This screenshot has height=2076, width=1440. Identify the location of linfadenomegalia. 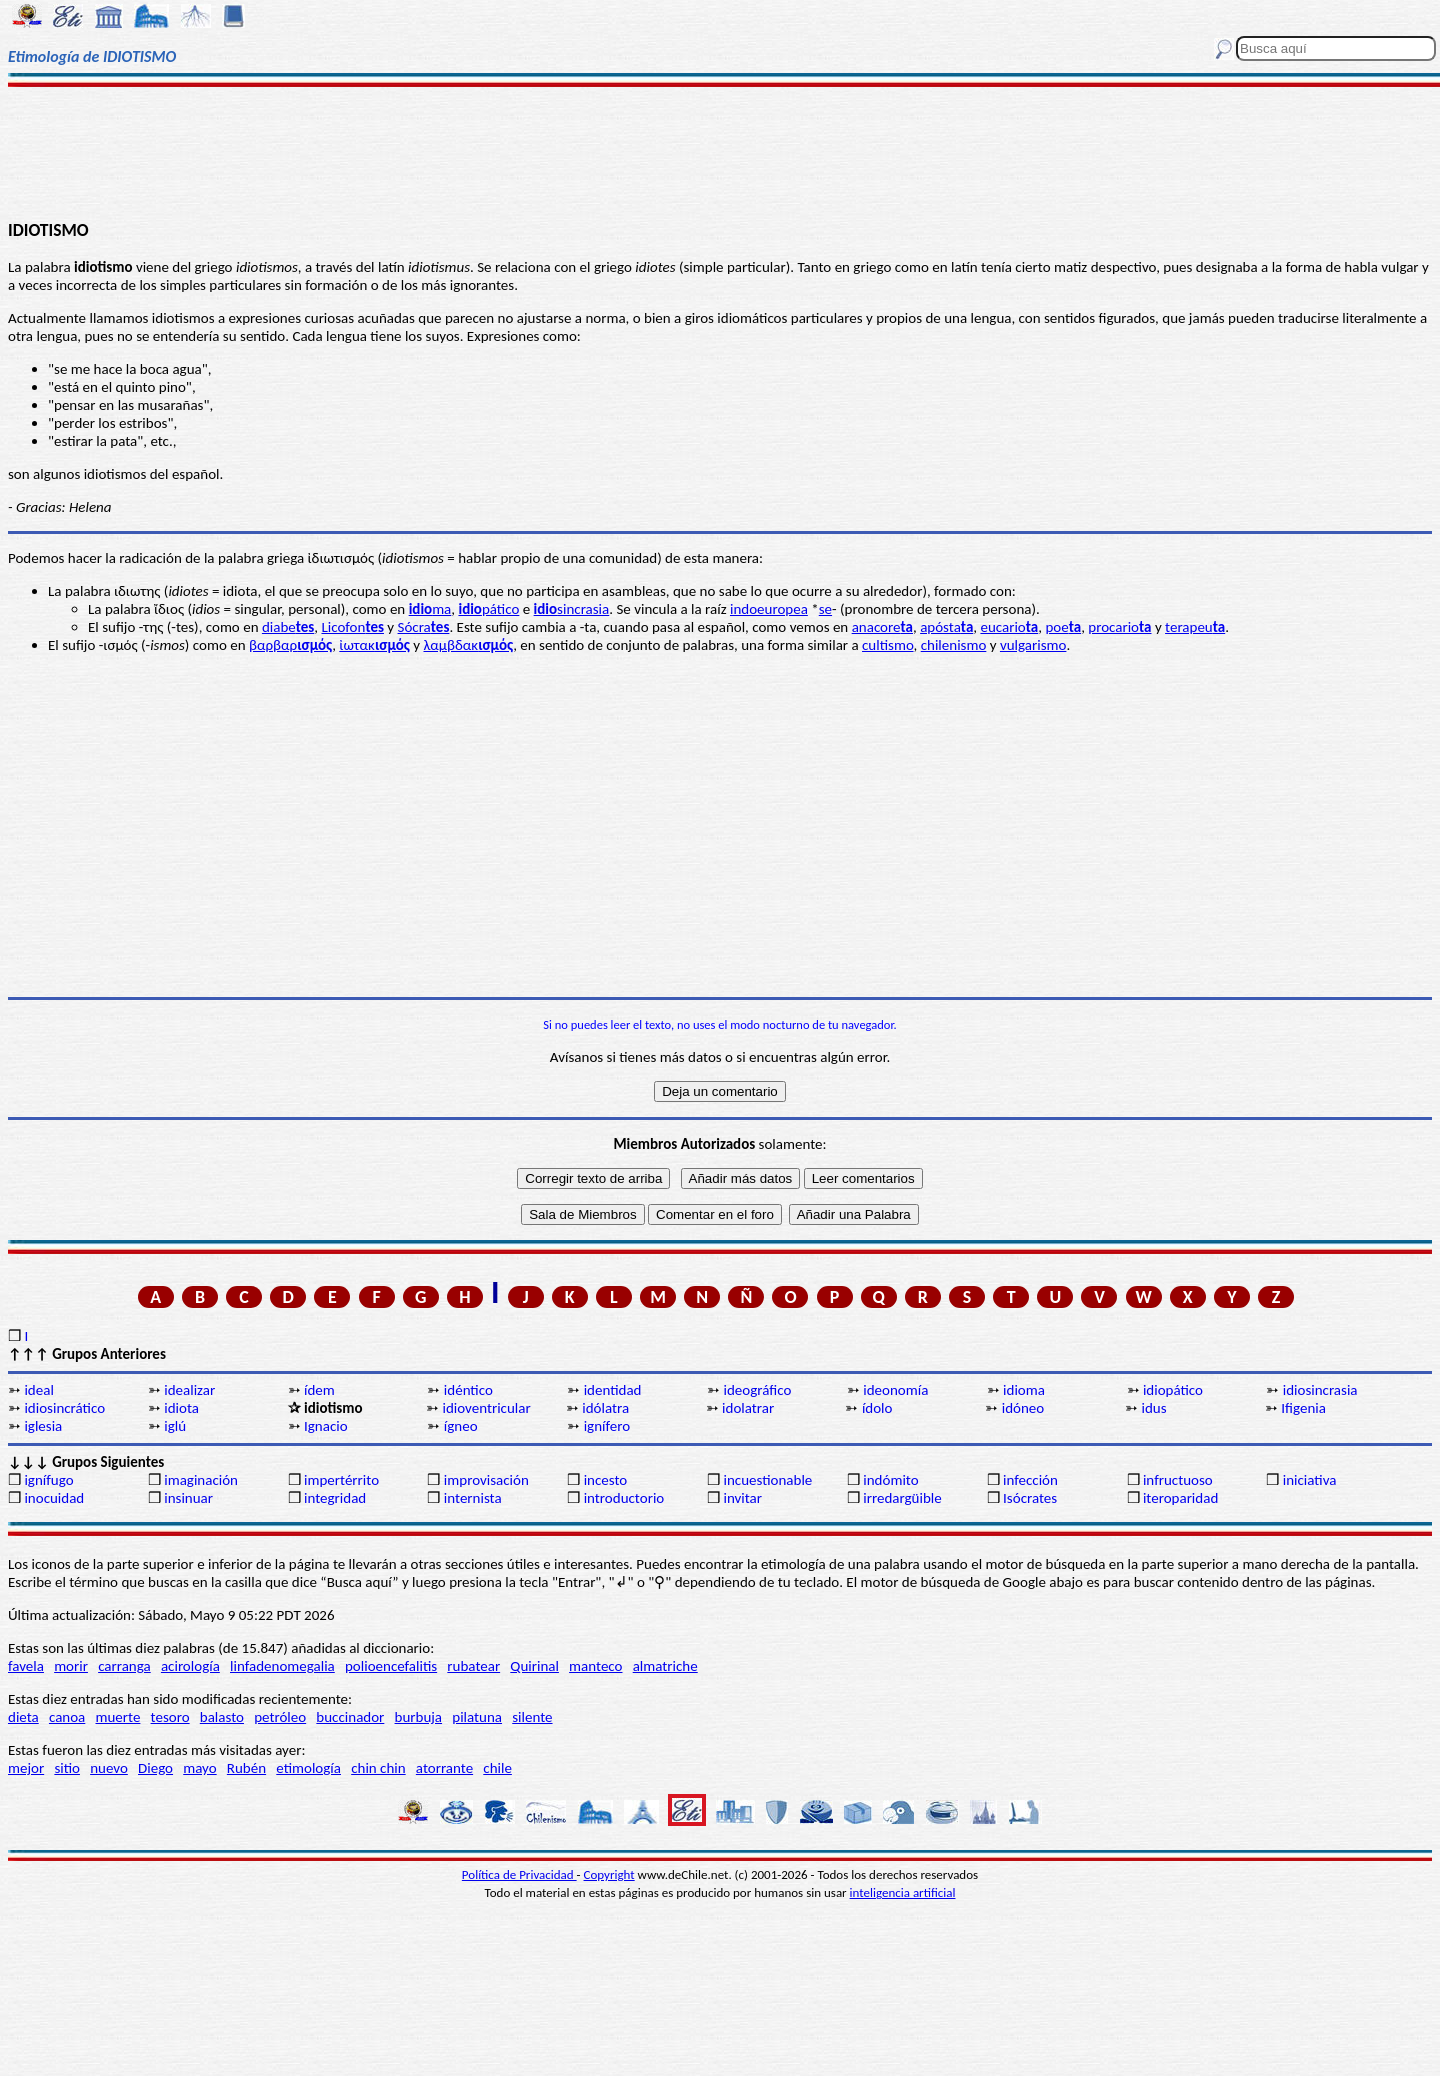
(282, 1666).